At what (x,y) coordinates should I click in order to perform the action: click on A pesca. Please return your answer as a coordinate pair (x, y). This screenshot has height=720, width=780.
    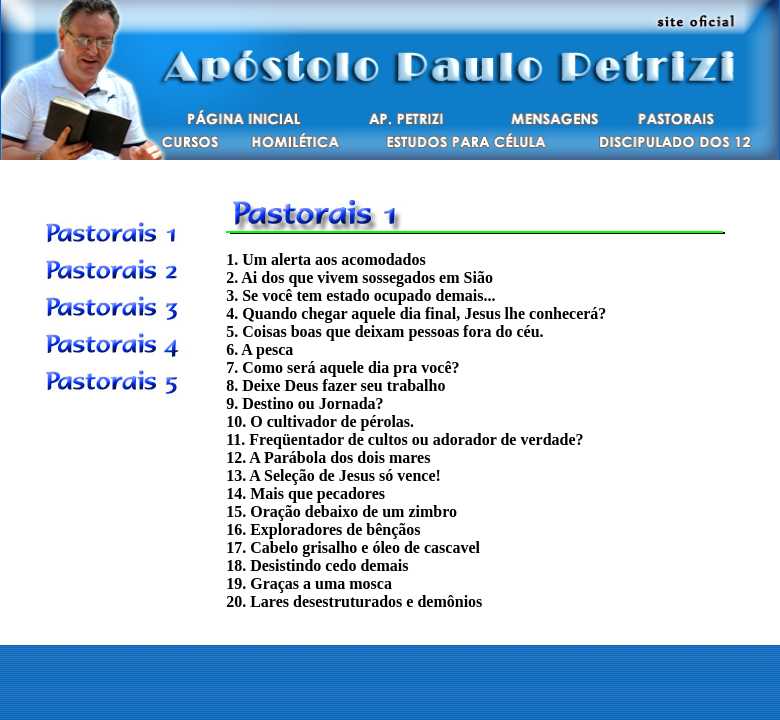
    Looking at the image, I should click on (267, 349).